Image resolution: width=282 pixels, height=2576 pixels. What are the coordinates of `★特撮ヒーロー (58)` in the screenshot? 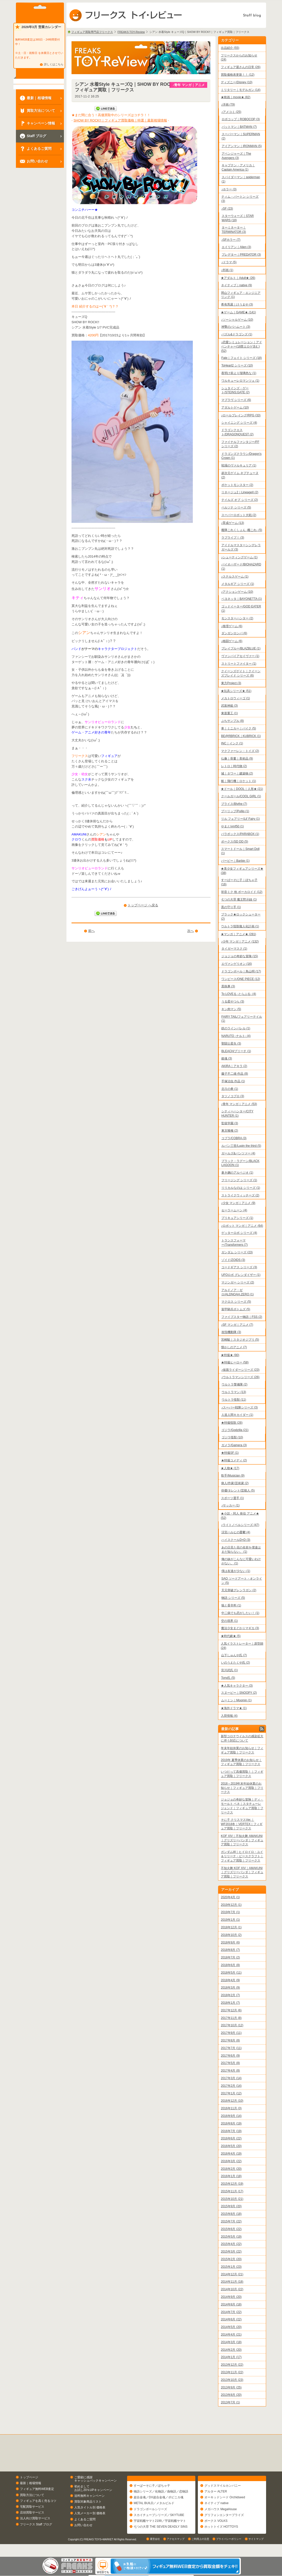 It's located at (235, 1362).